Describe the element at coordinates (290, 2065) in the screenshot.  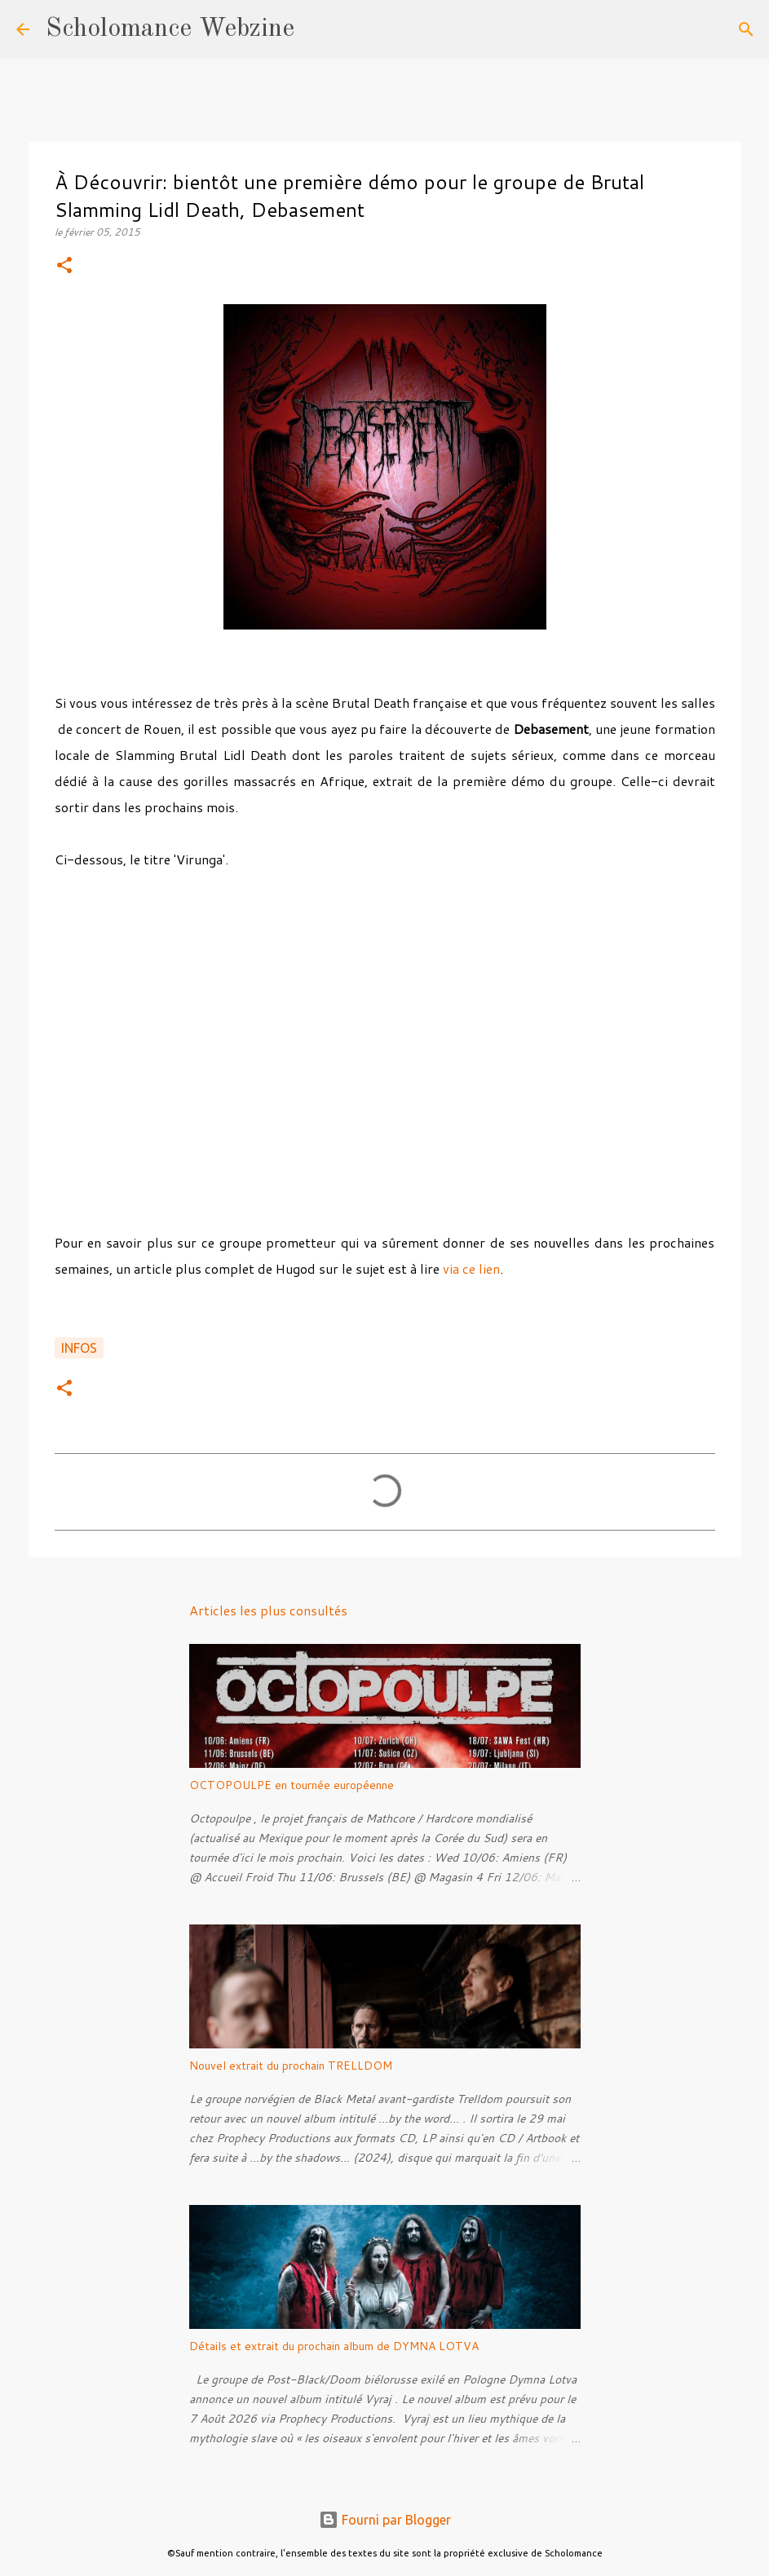
I see `Nouvel extrait du prochain TRELLDOM` at that location.